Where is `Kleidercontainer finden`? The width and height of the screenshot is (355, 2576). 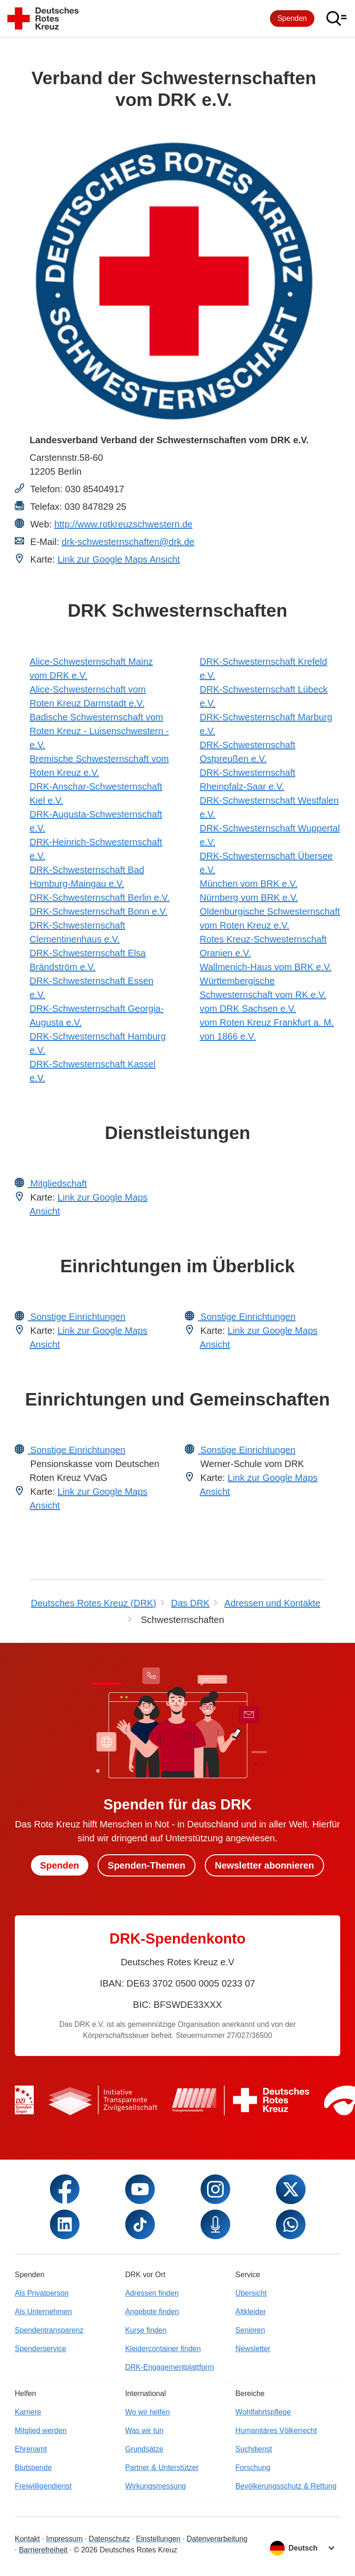
Kleidercontainer finden is located at coordinates (163, 2349).